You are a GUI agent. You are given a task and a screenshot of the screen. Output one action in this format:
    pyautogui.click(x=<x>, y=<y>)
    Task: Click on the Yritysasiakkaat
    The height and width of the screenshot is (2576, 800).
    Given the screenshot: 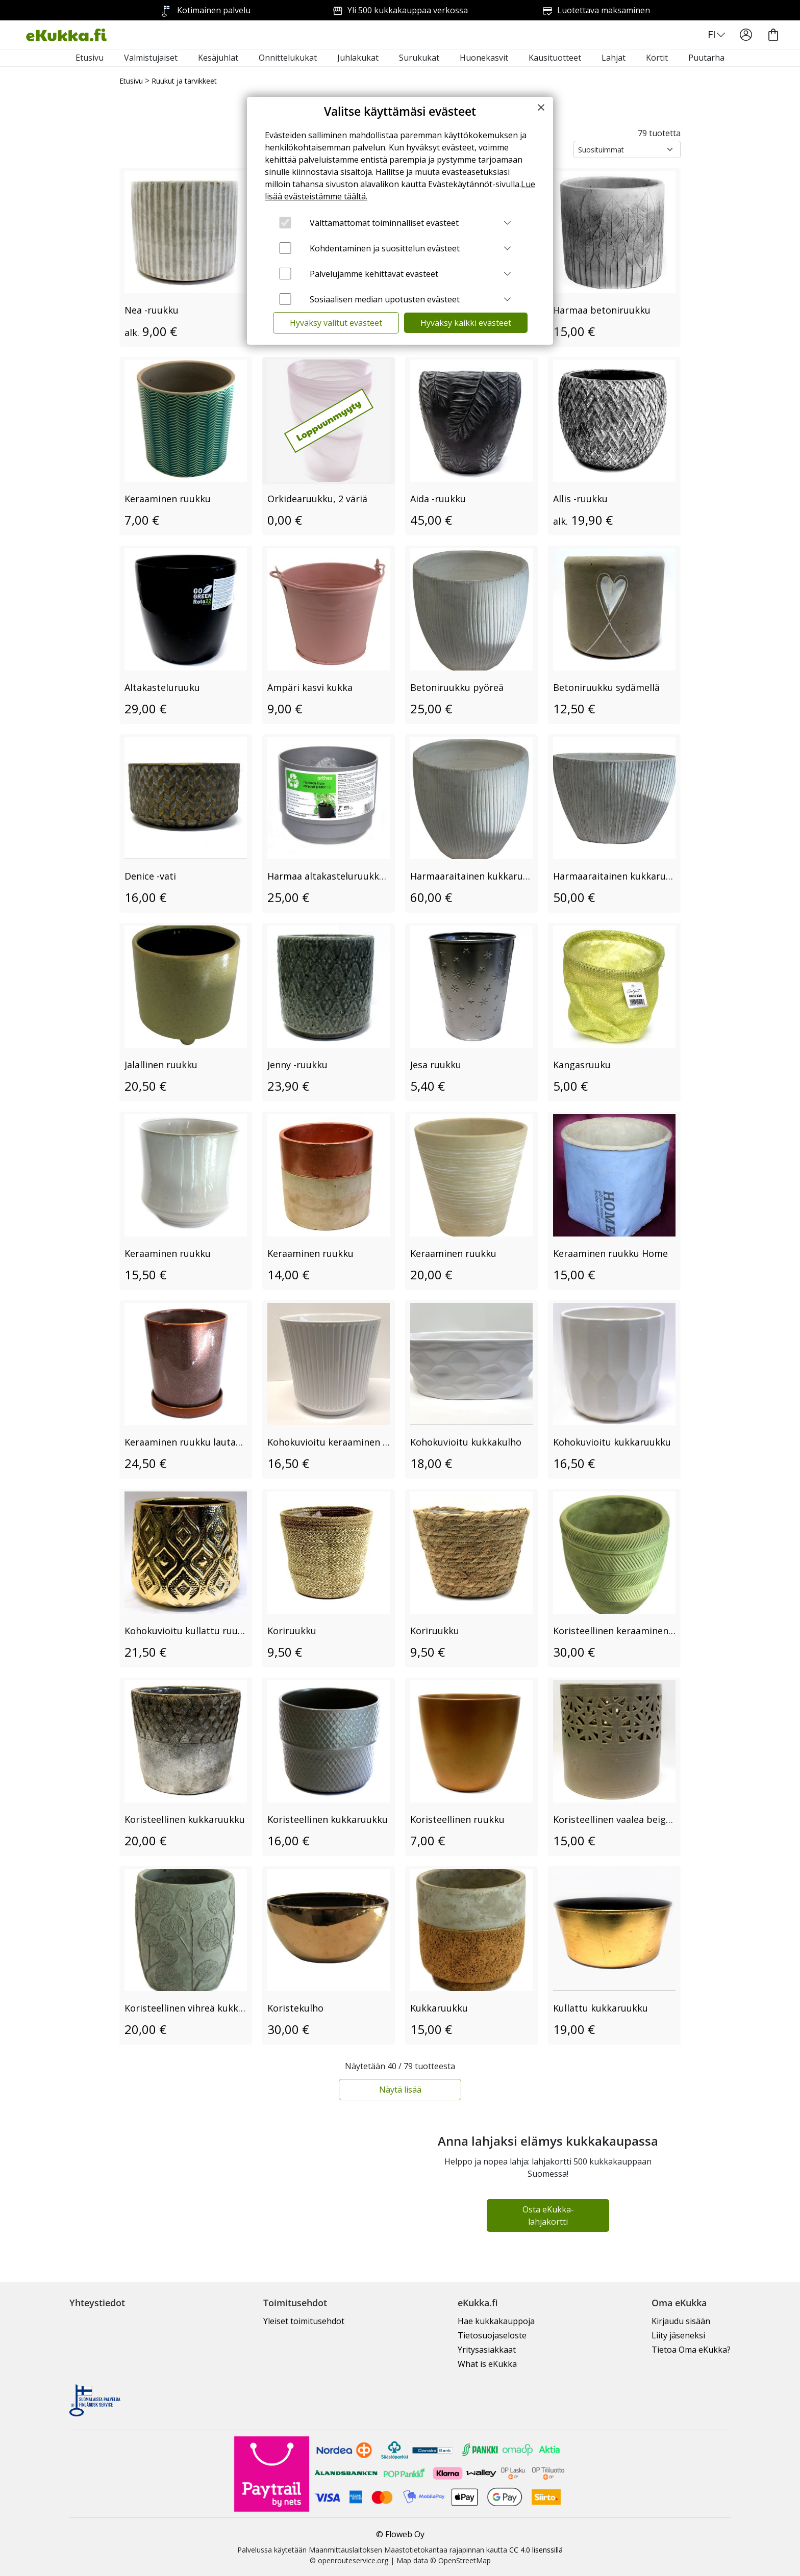 What is the action you would take?
    pyautogui.click(x=487, y=2349)
    